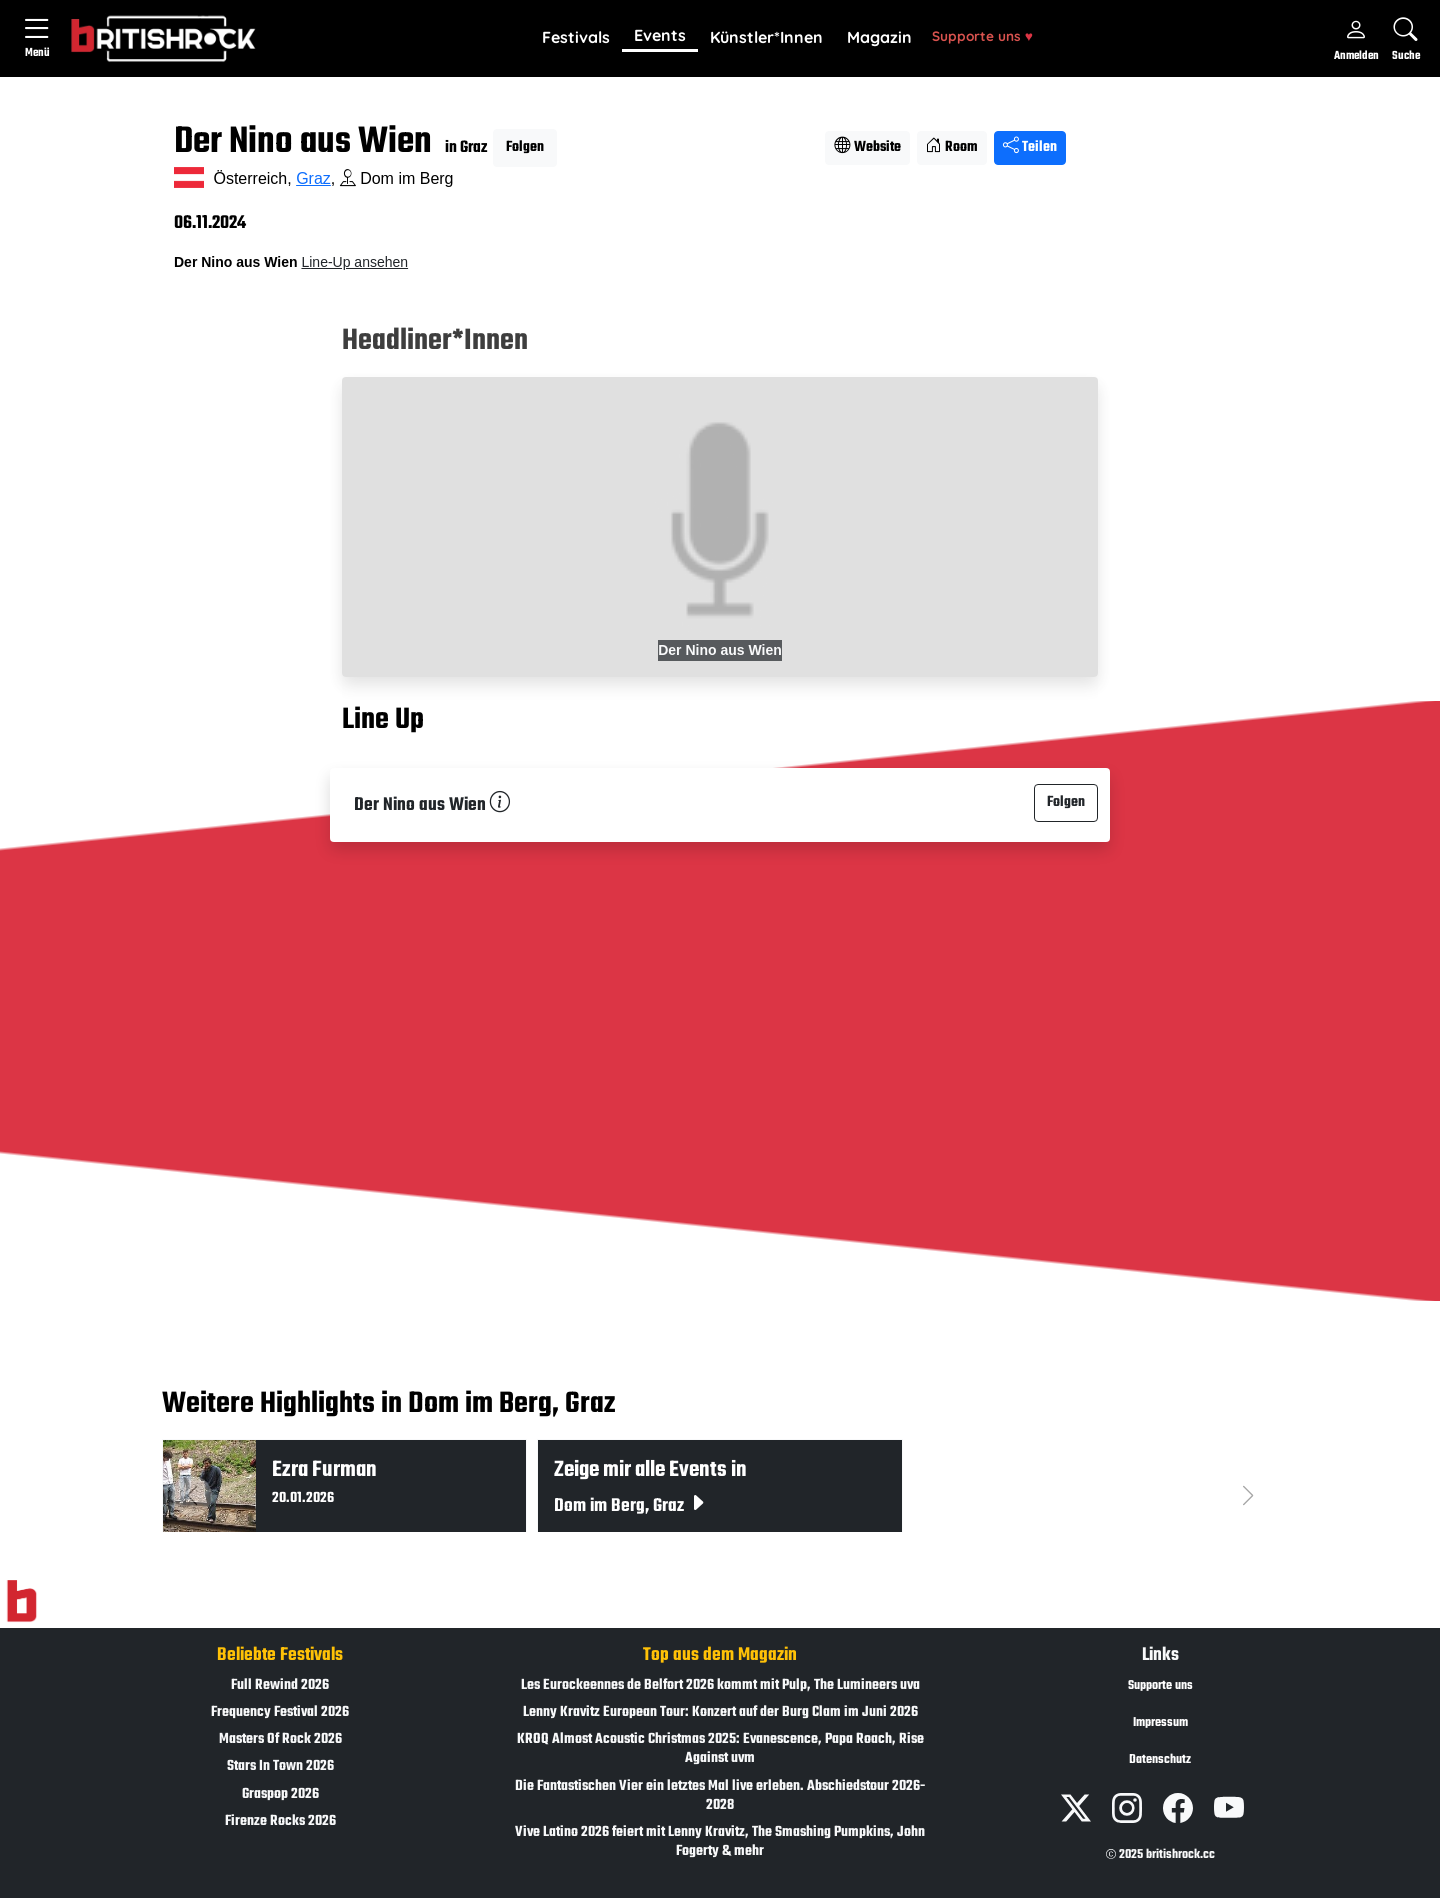 The height and width of the screenshot is (1898, 1440). Describe the element at coordinates (21, 1601) in the screenshot. I see `[Zur Startseite]` at that location.